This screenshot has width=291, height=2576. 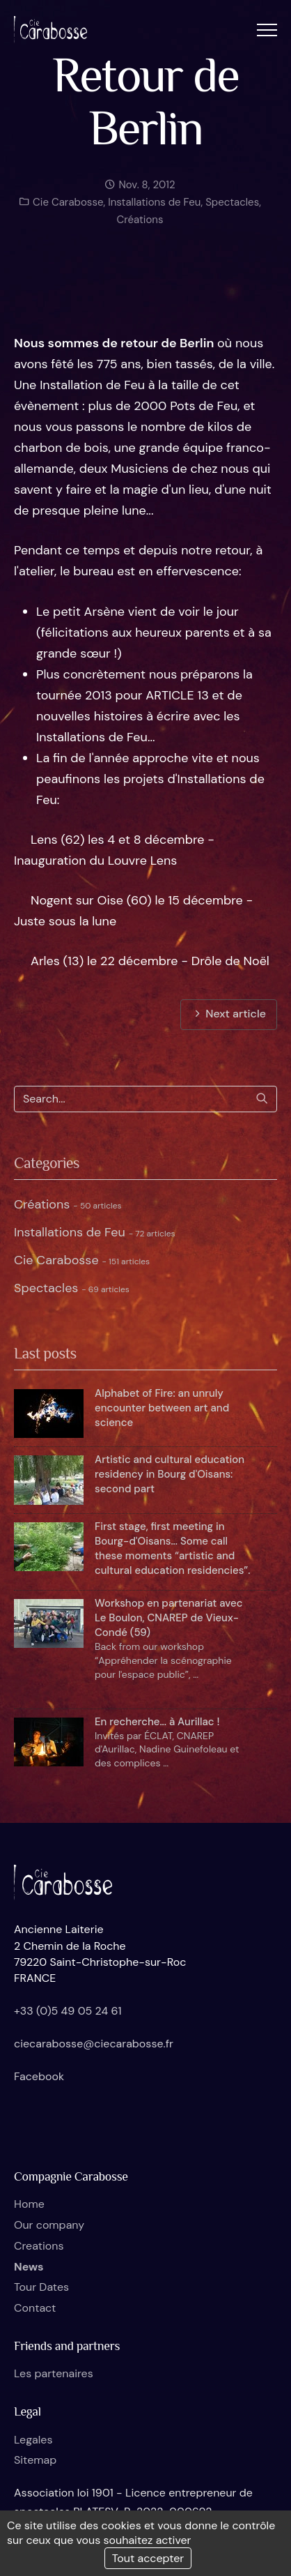 What do you see at coordinates (68, 2010) in the screenshot?
I see `+33 (0)5 49 05 24 61` at bounding box center [68, 2010].